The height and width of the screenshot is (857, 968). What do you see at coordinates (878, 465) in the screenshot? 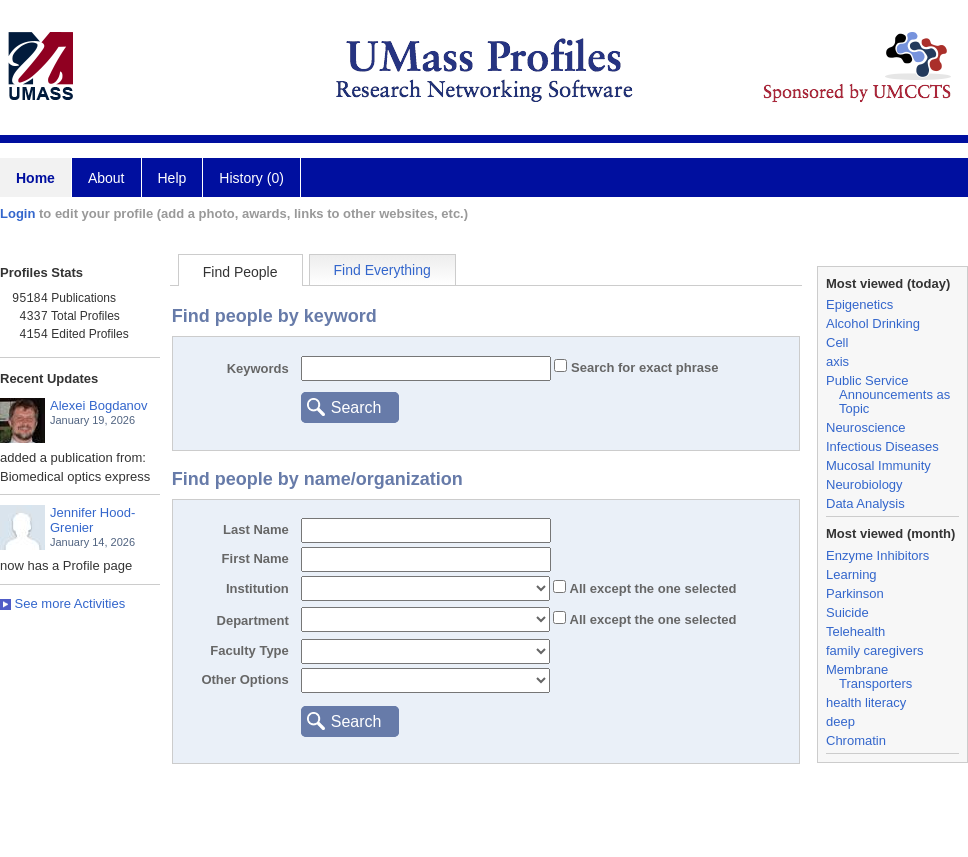
I see `Mucosal Immunity` at bounding box center [878, 465].